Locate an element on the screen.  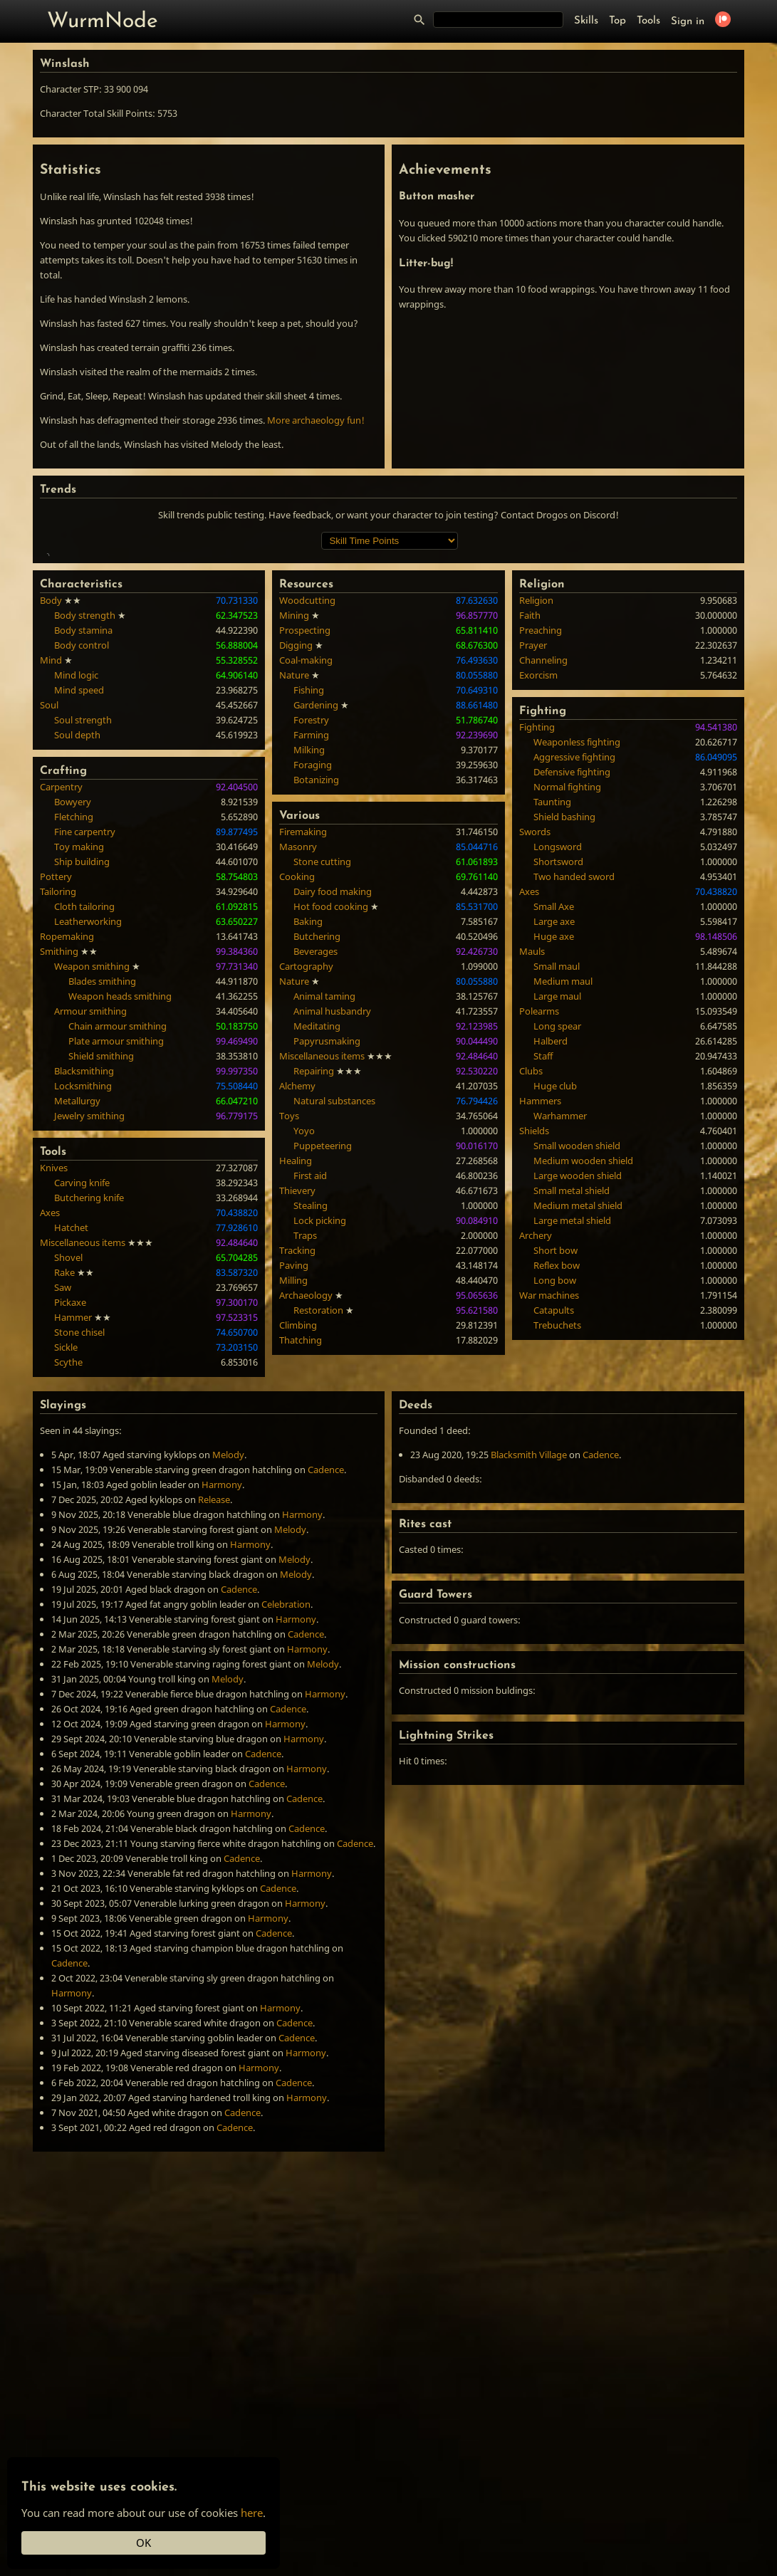
Normal fighting is located at coordinates (567, 994).